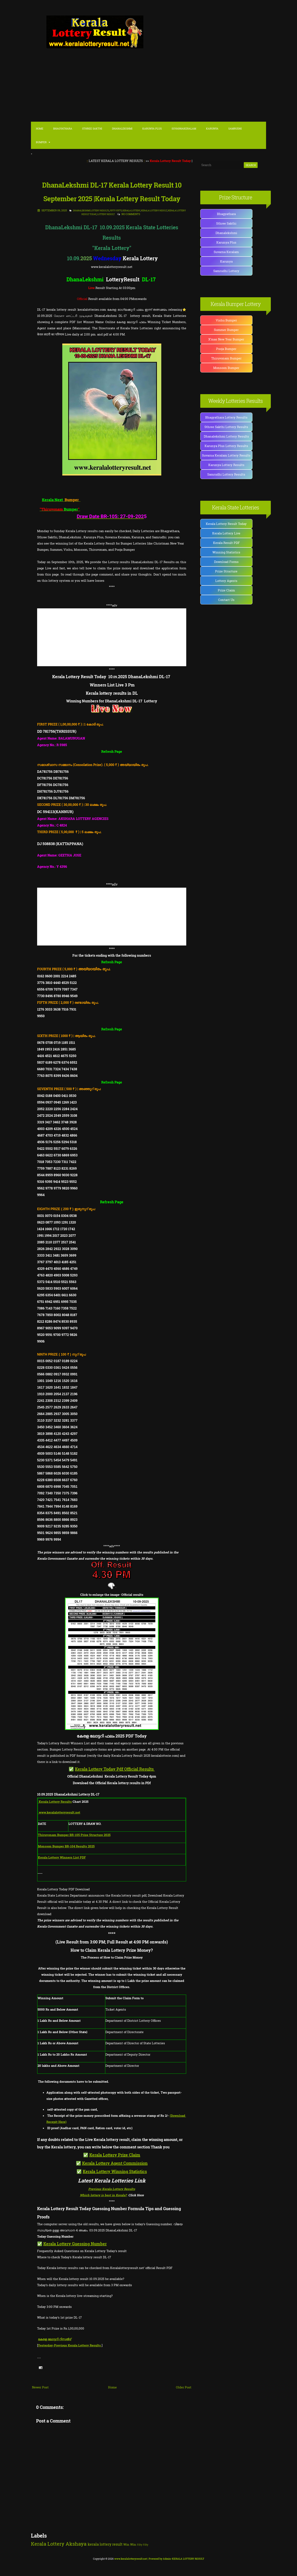 This screenshot has height=2576, width=297. What do you see at coordinates (226, 242) in the screenshot?
I see `Karunya Plus` at bounding box center [226, 242].